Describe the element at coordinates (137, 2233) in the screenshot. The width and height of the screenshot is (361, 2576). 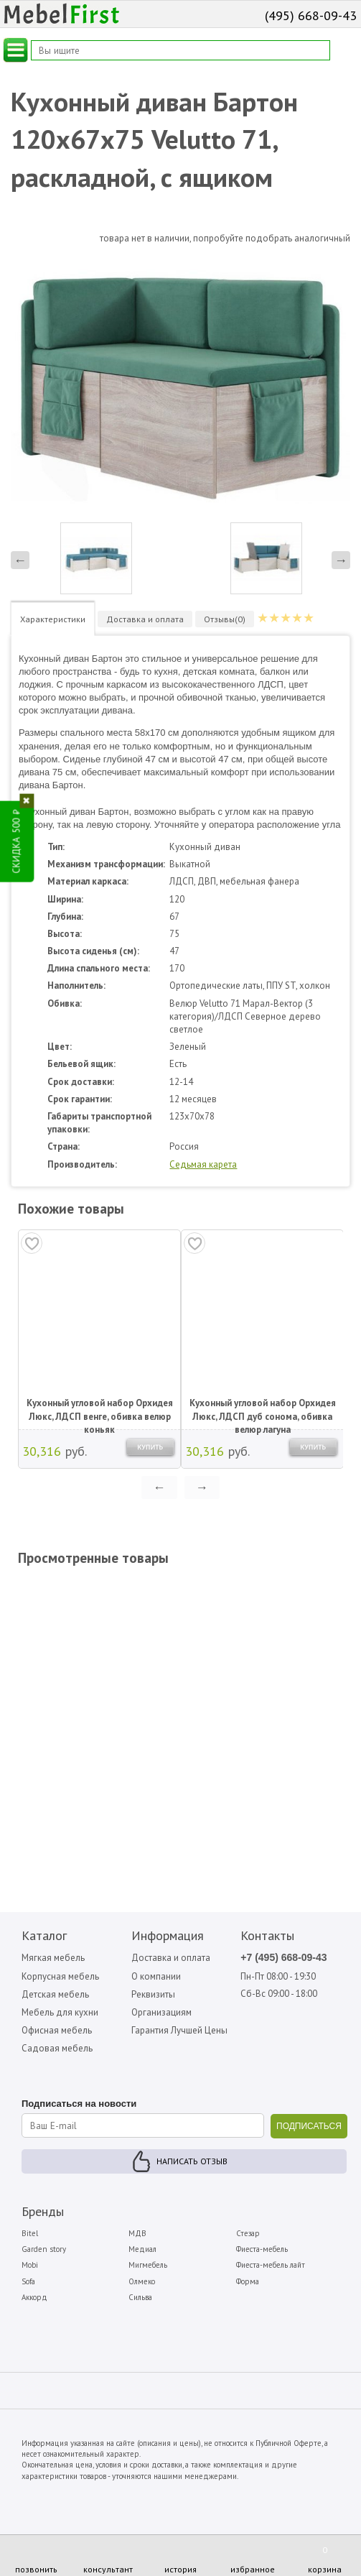
I see `МДВ` at that location.